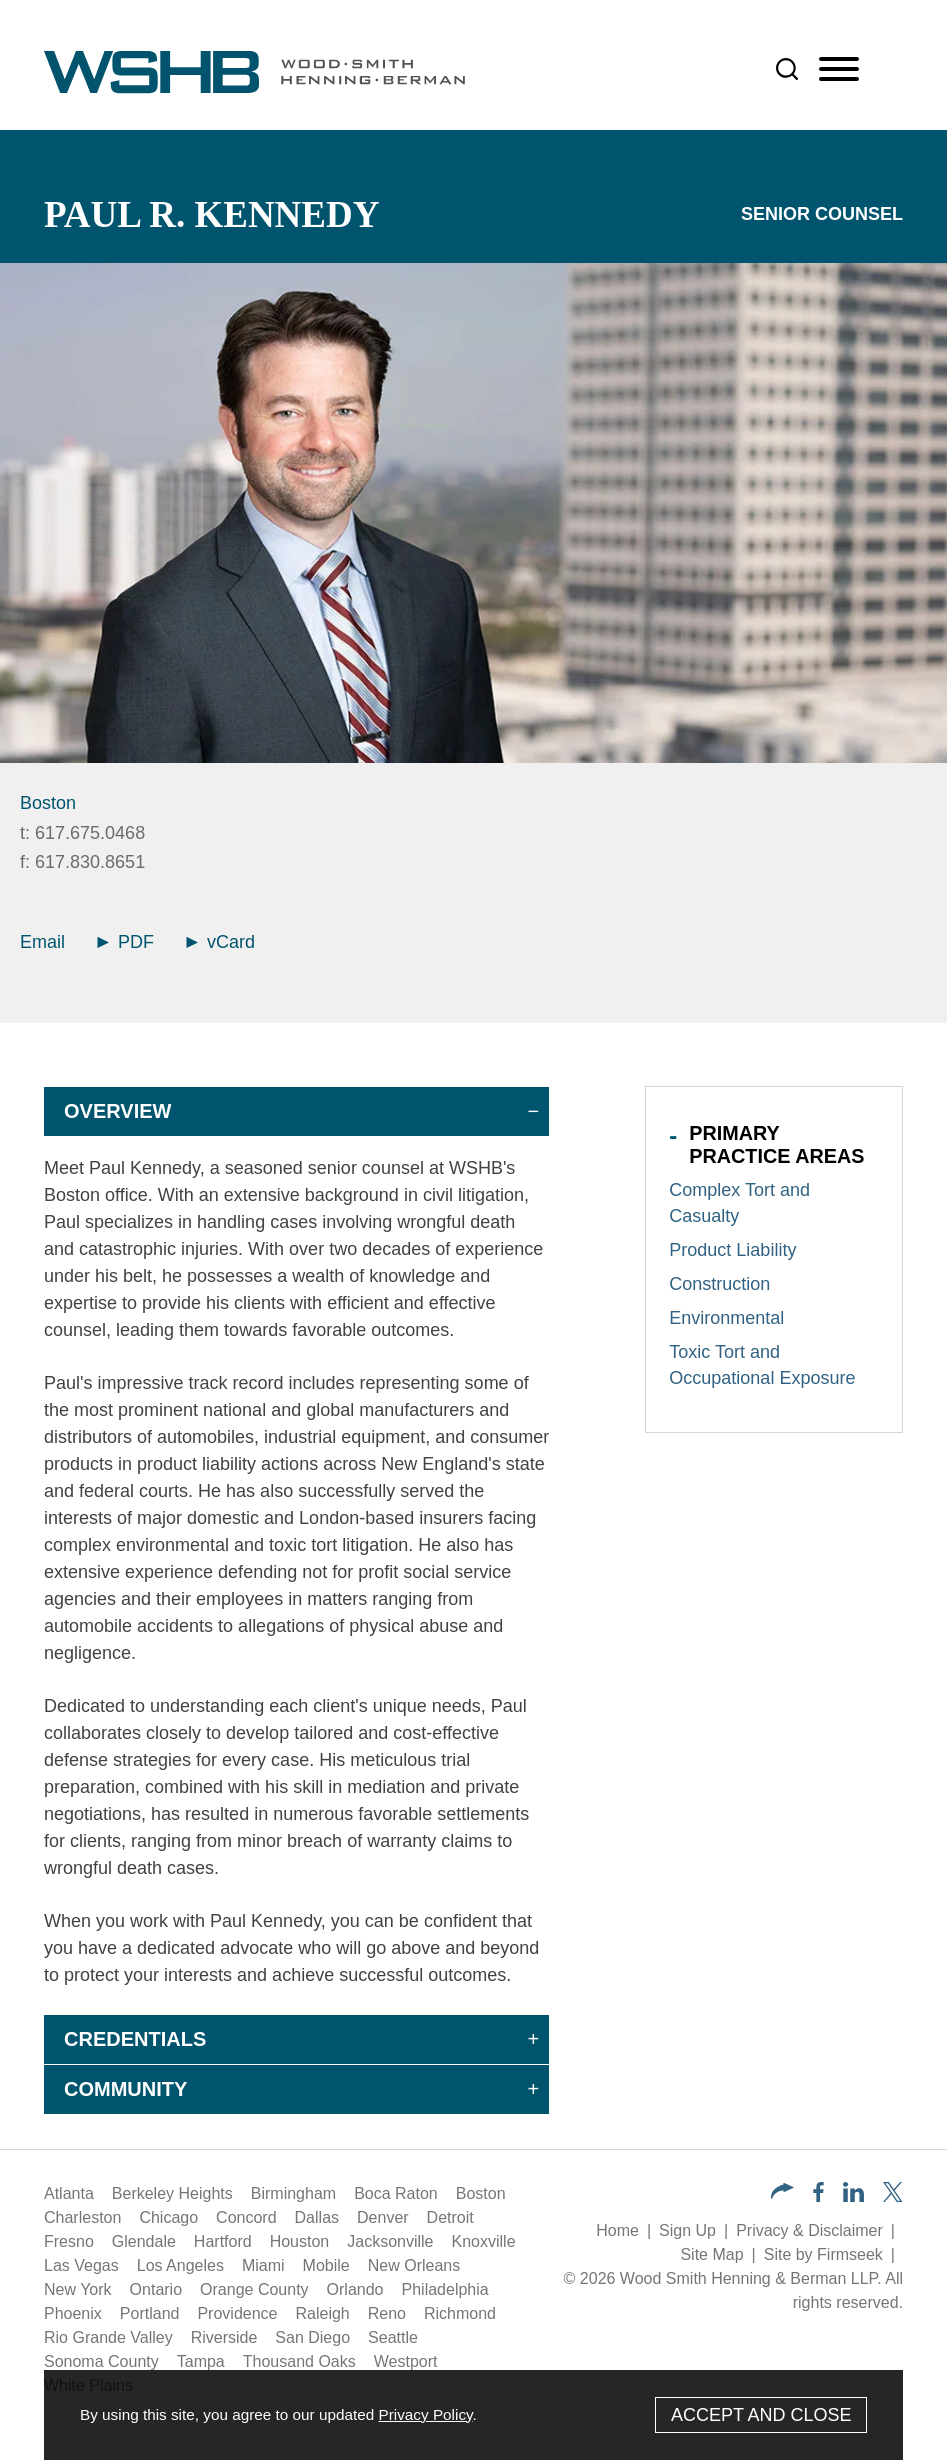 Image resolution: width=947 pixels, height=2460 pixels. I want to click on Richmond, so click(460, 2313).